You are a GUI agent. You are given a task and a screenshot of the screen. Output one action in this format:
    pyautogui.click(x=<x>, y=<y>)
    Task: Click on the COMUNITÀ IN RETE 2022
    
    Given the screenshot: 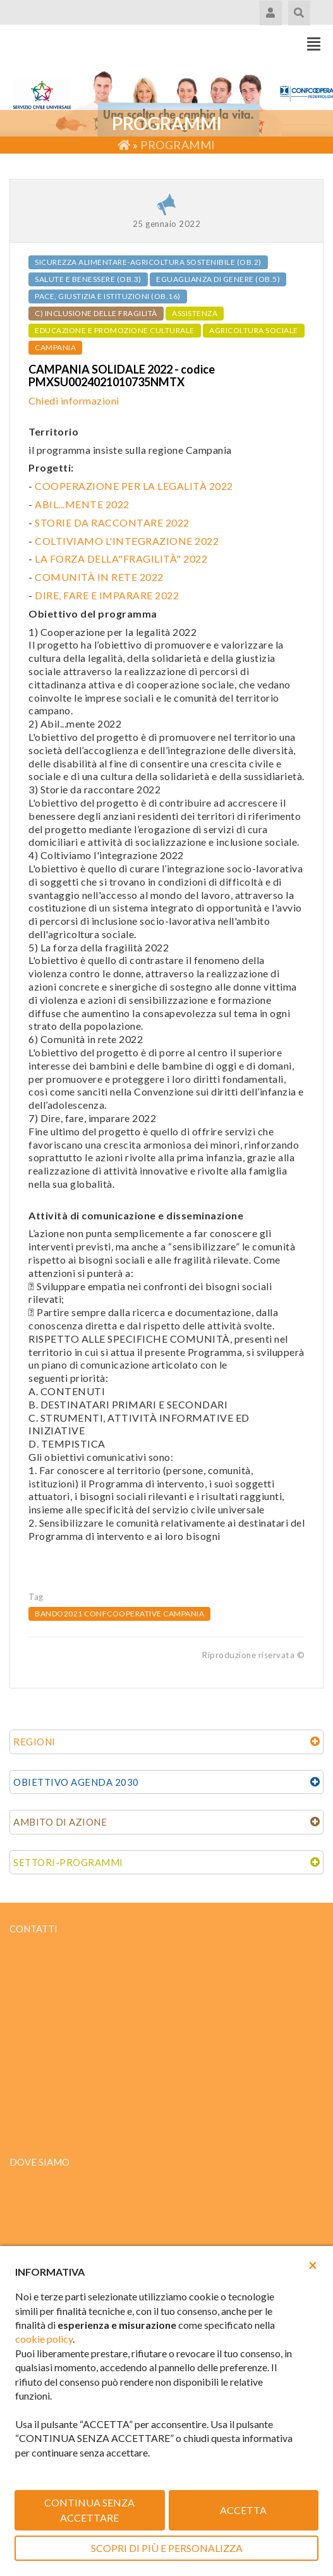 What is the action you would take?
    pyautogui.click(x=99, y=577)
    